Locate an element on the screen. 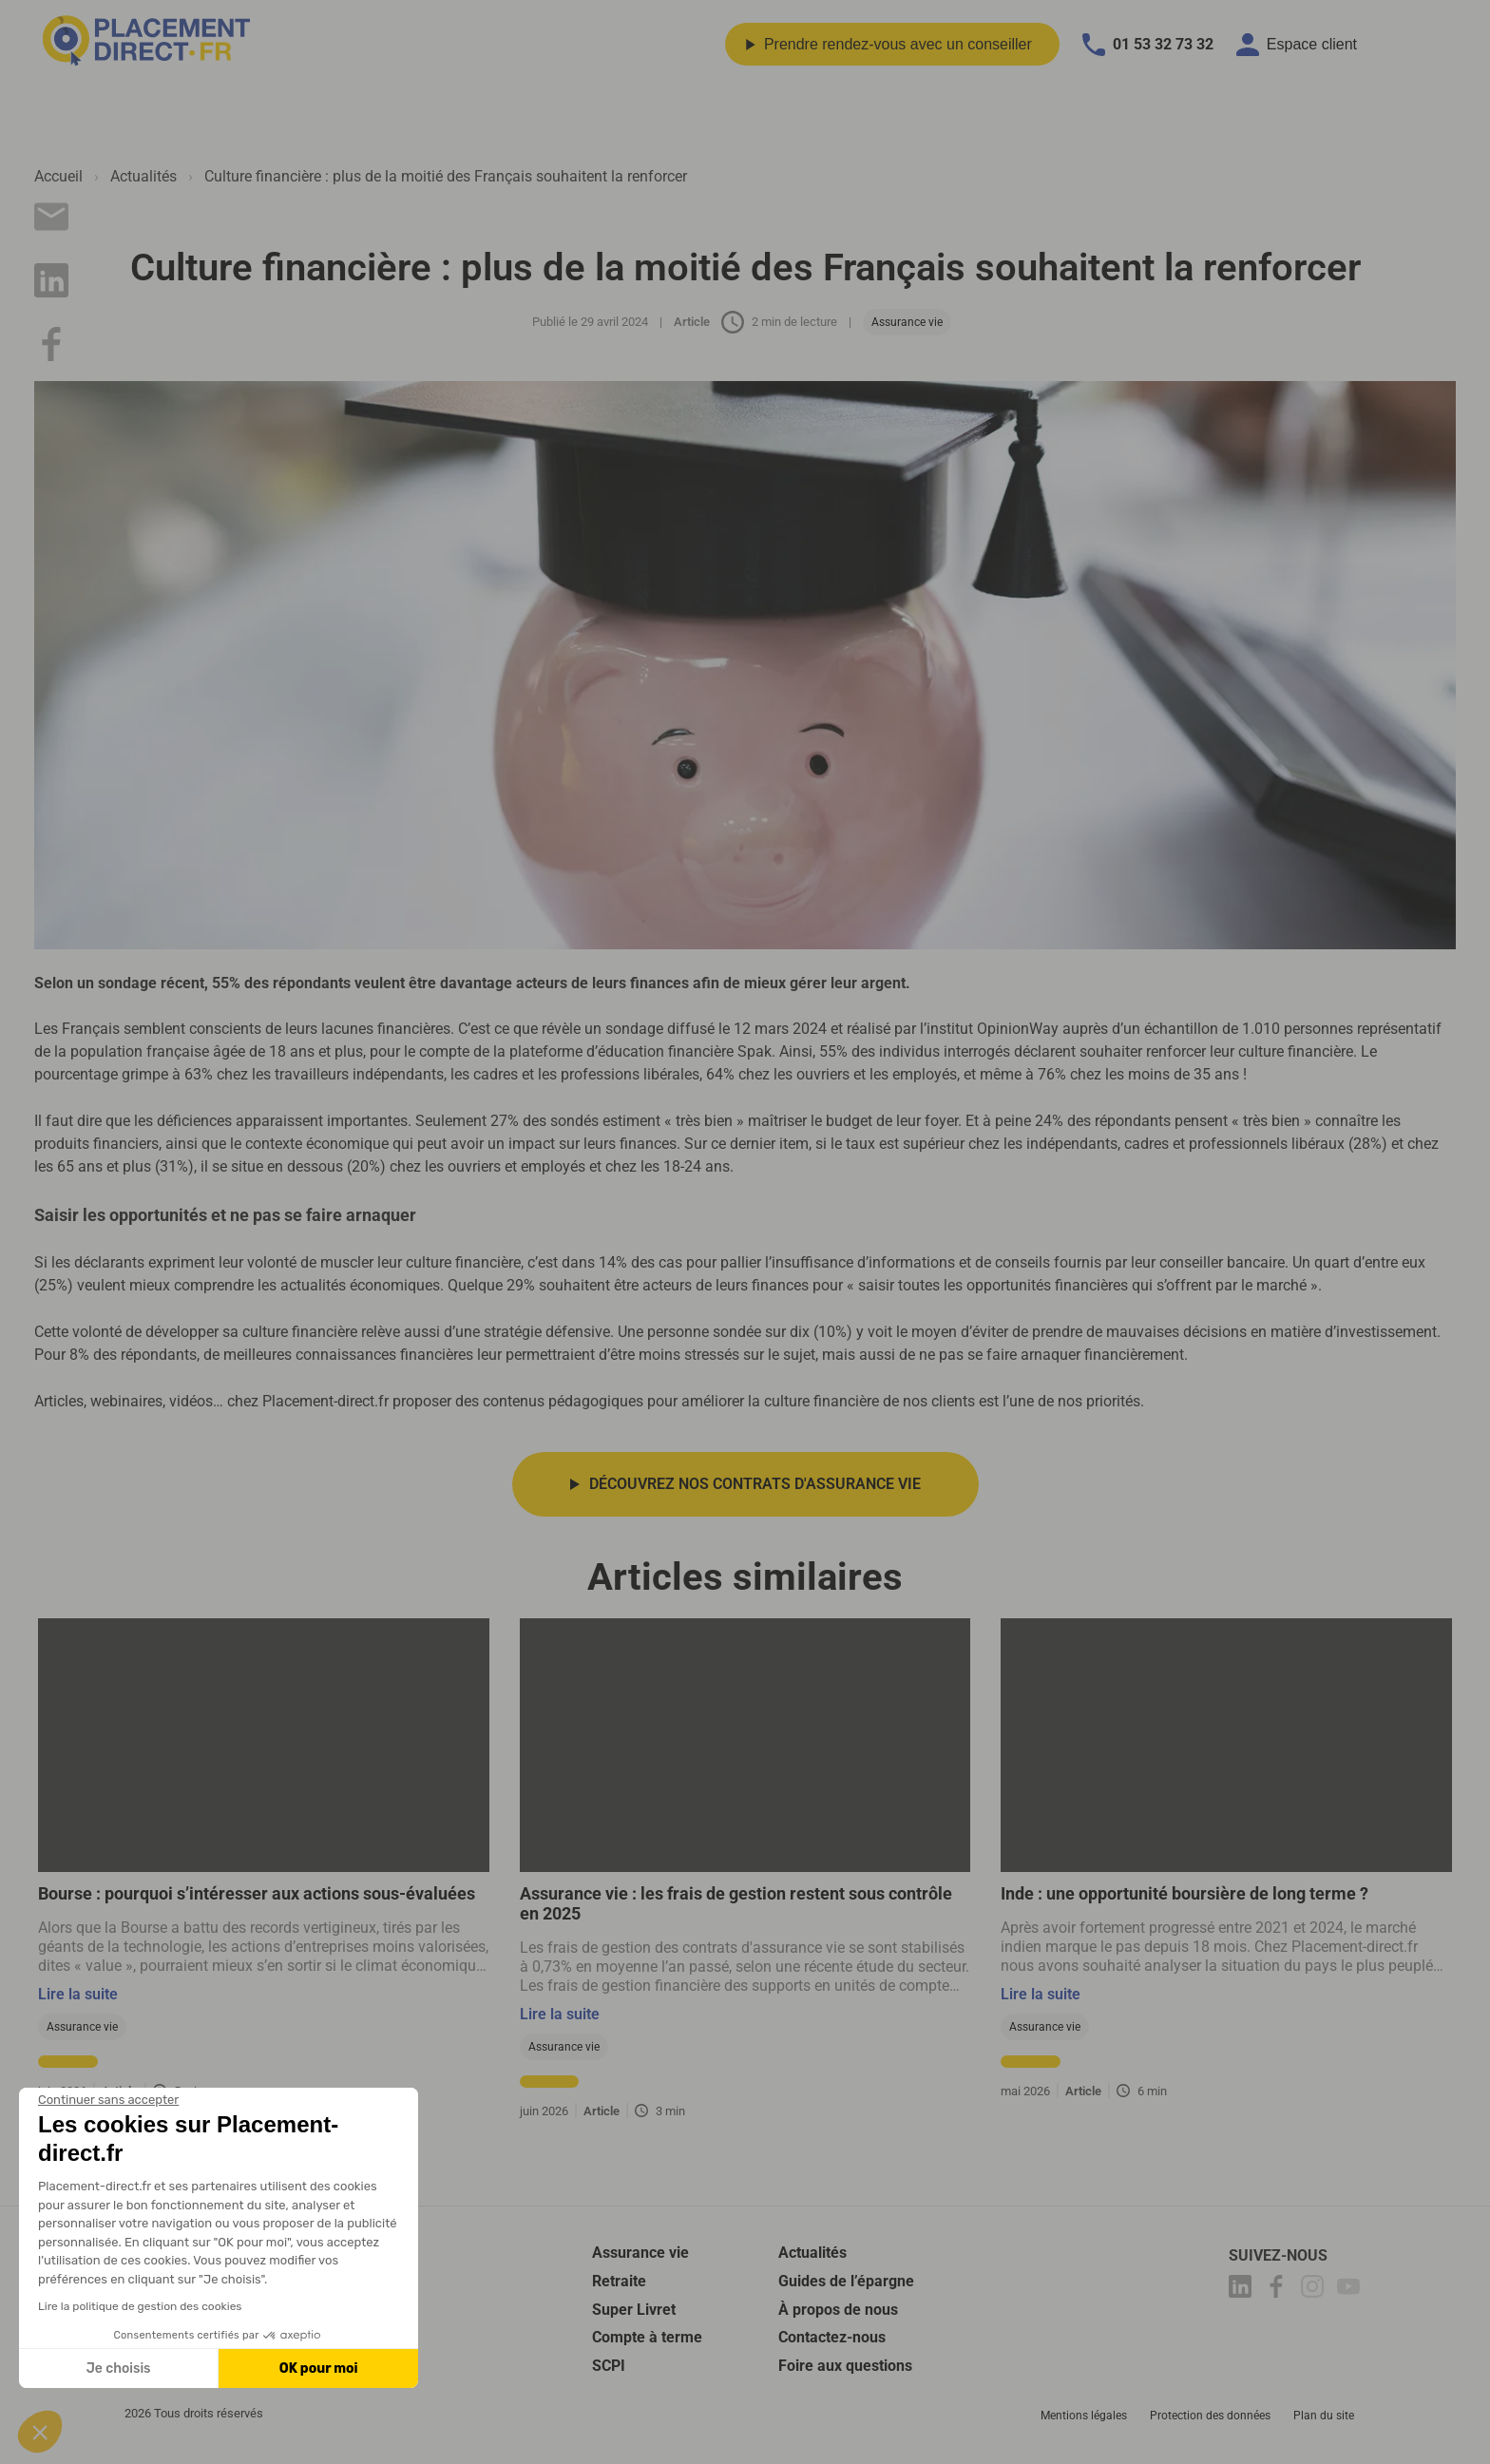  [Placement-direct Youtube] is located at coordinates (1351, 2289).